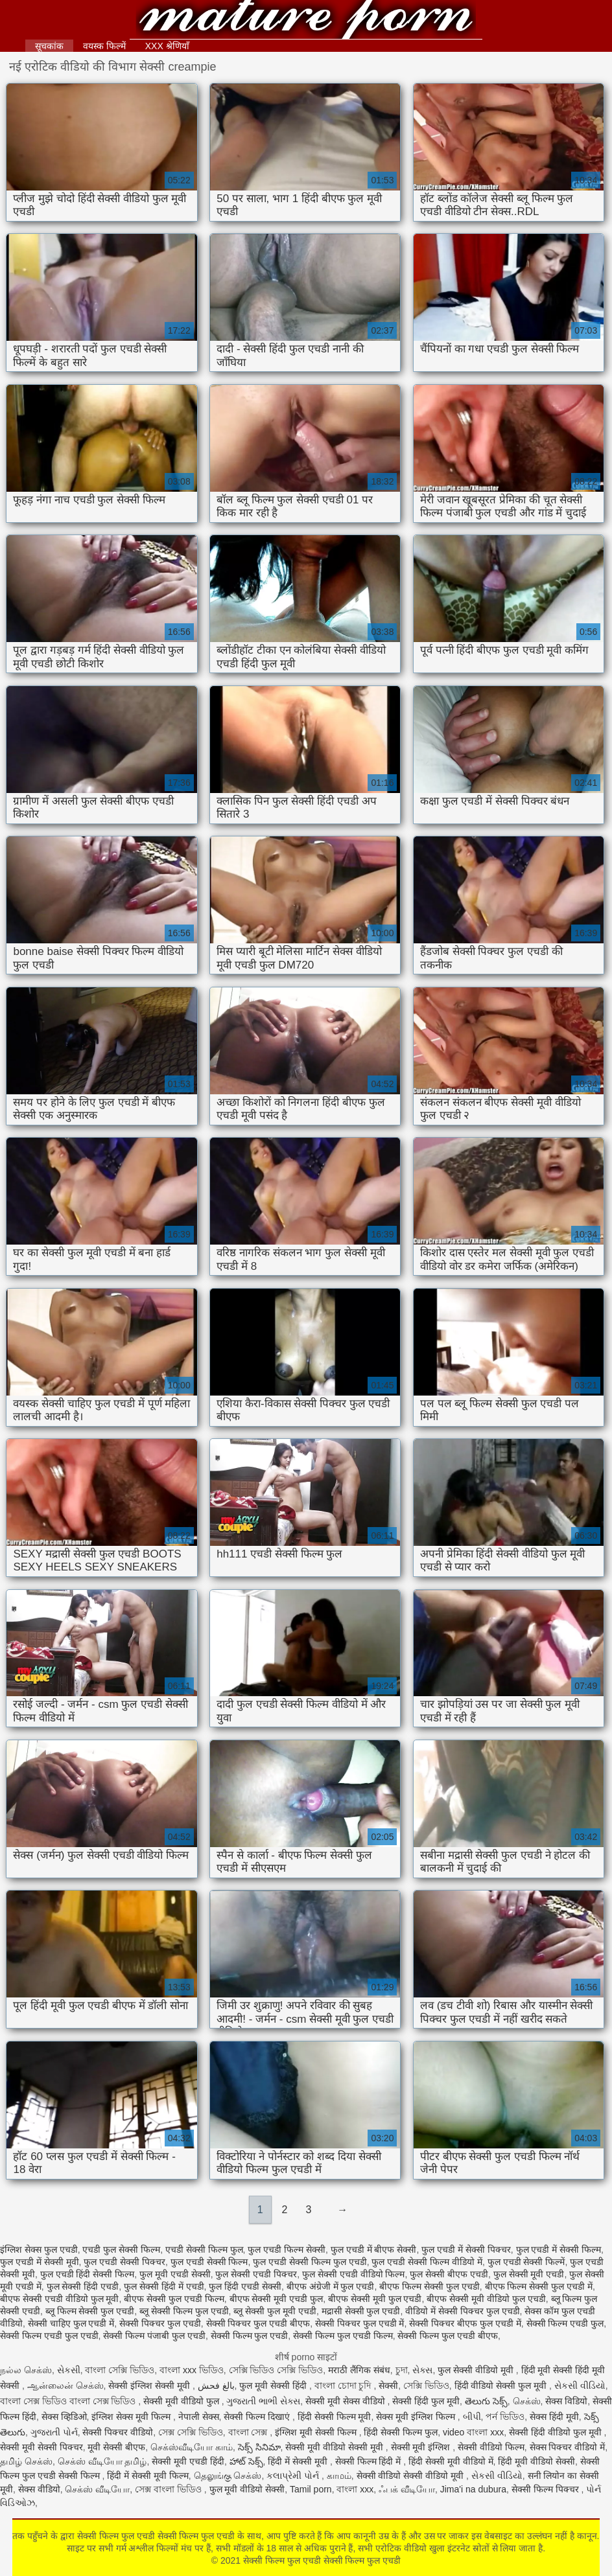  Describe the element at coordinates (429, 2286) in the screenshot. I see `बीएफ फिल्म सेक्सी फुल एचडी` at that location.